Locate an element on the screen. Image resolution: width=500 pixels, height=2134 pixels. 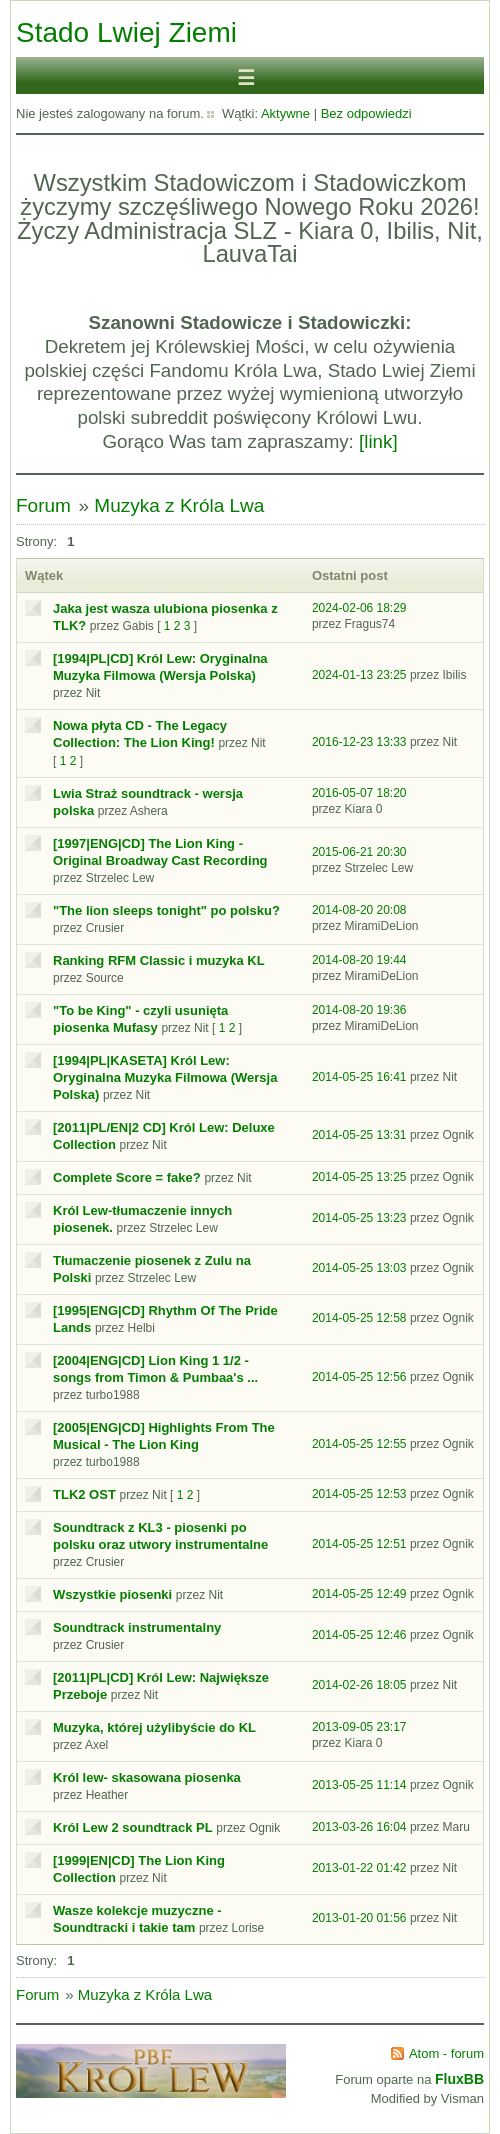
2014-05-25 12:56 is located at coordinates (359, 1377).